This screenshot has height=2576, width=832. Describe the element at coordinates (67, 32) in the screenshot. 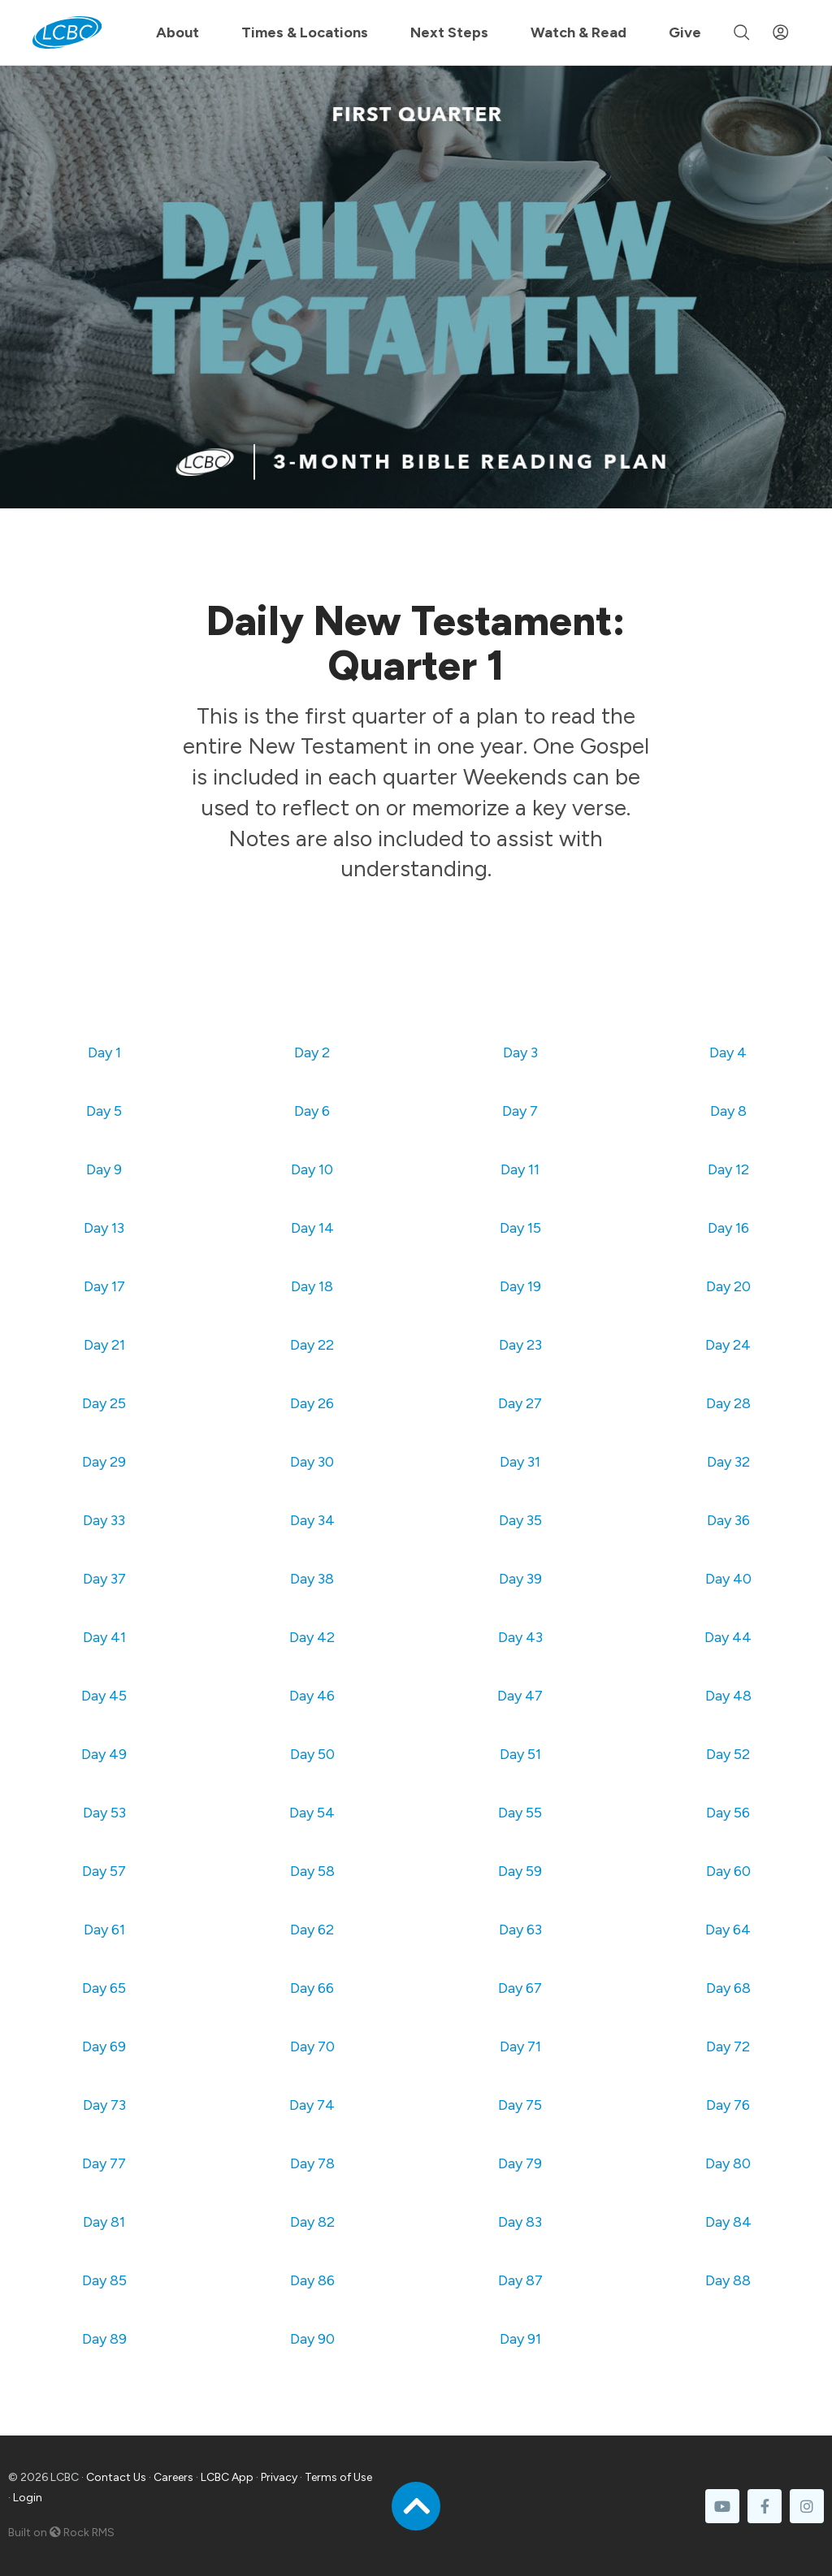

I see `[LCBC Home]` at that location.